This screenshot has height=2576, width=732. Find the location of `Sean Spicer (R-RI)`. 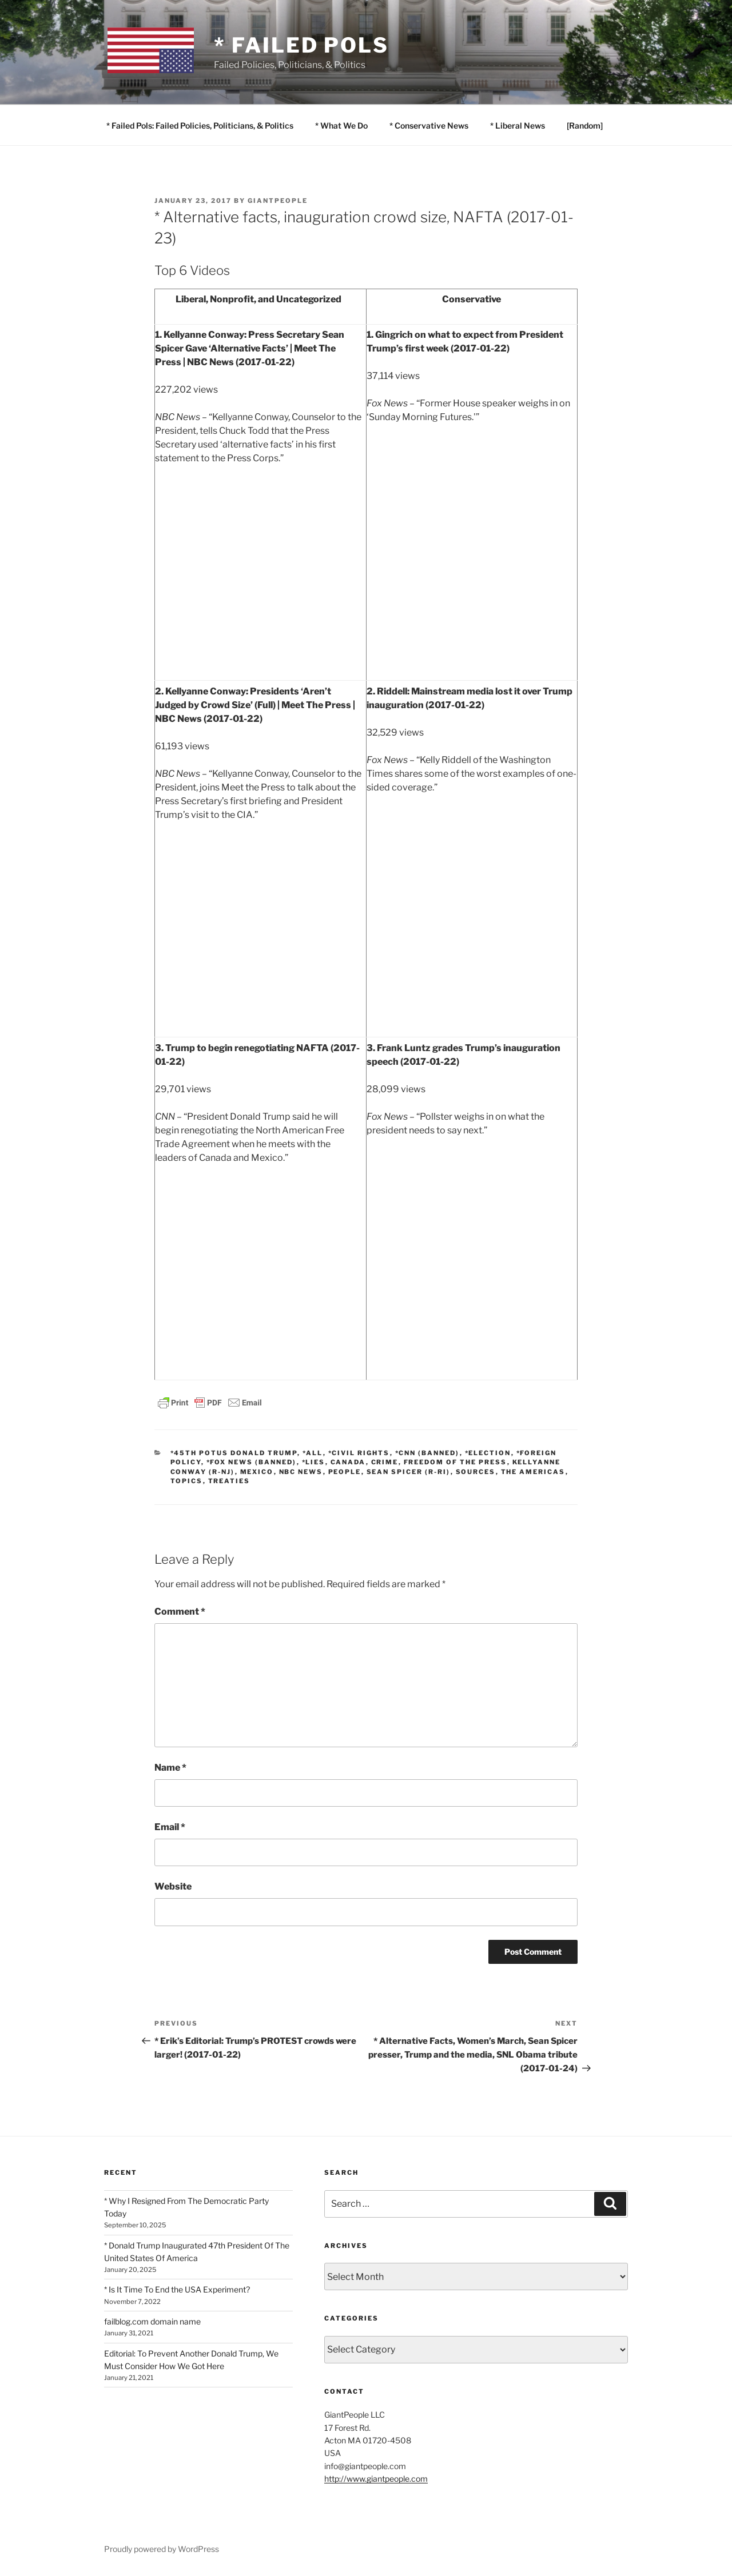

Sean Spicer (R-RI) is located at coordinates (409, 1472).